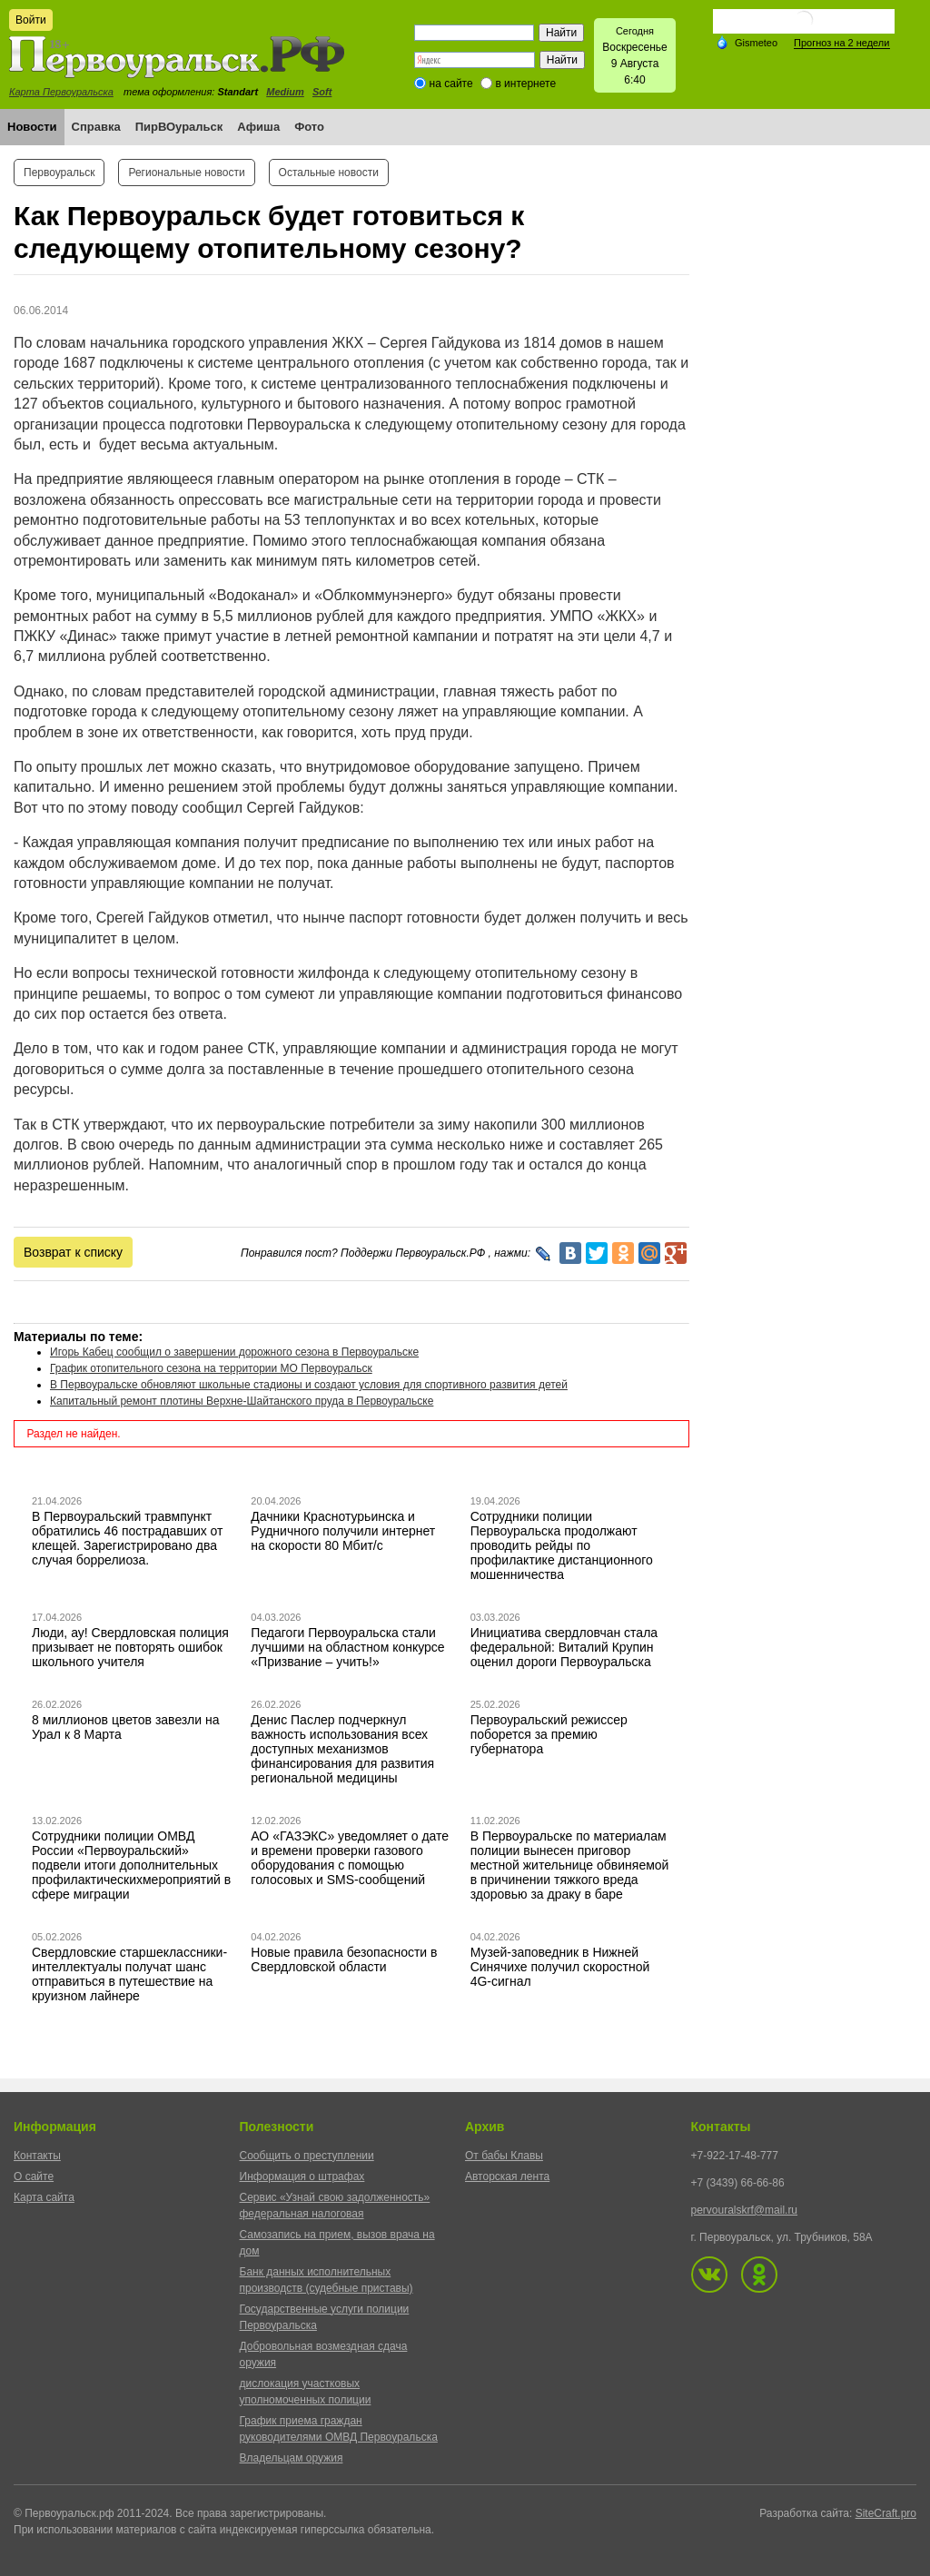  I want to click on Свердловские старшеклассники-интеллектуалы получат шанс отправиться в путешествие на круизном лайнере, so click(129, 1974).